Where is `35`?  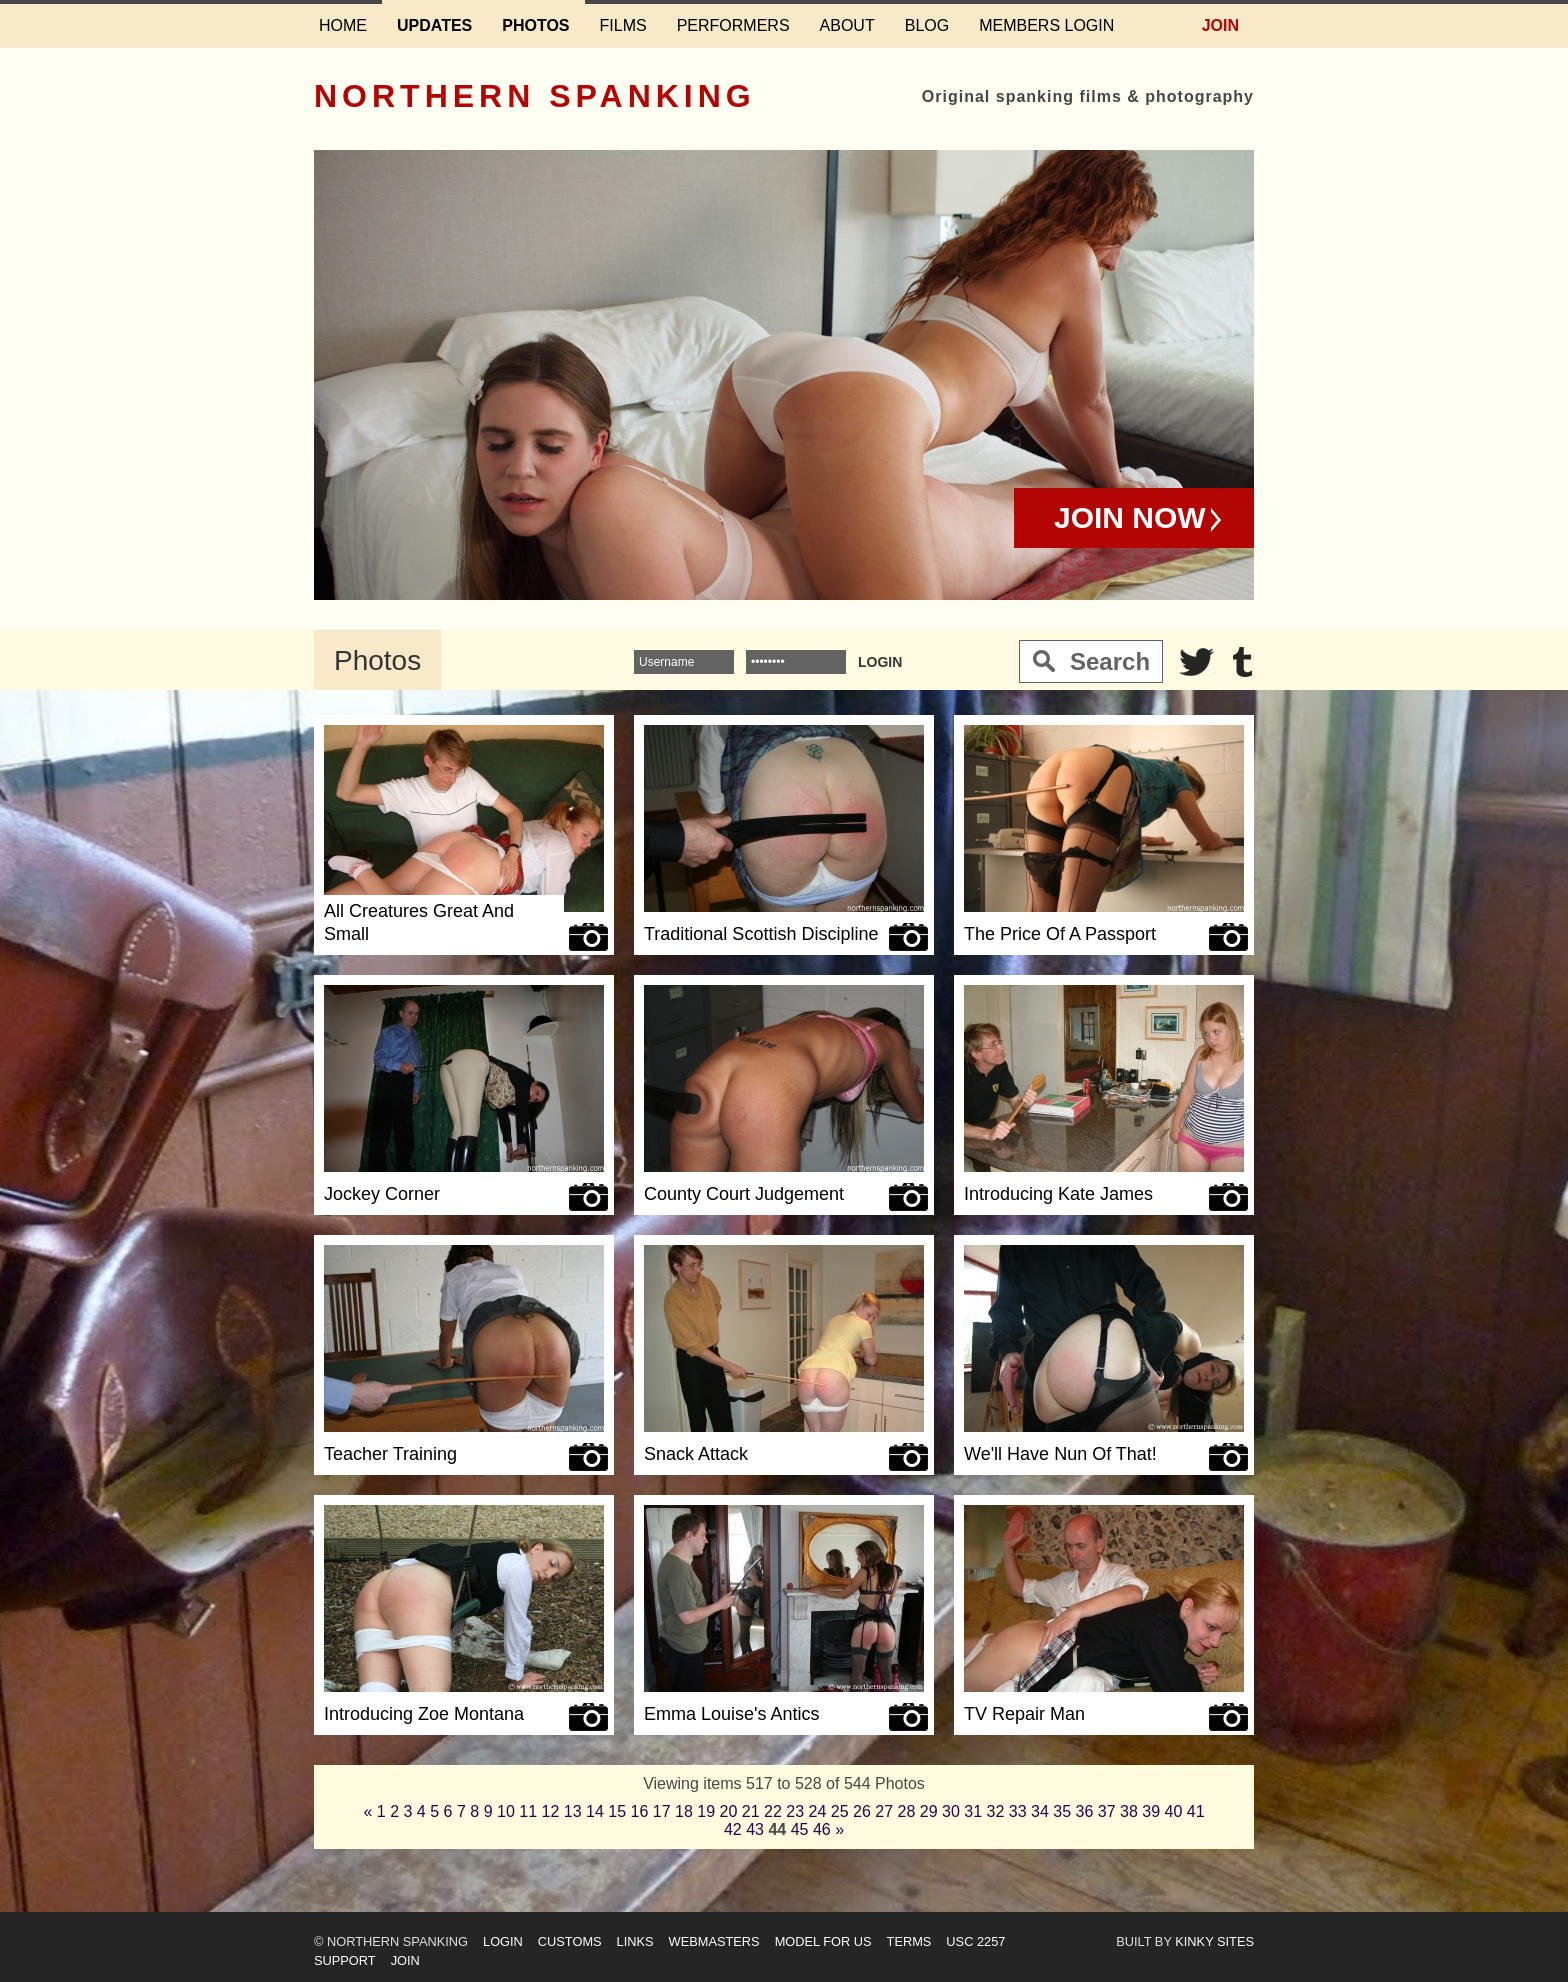
35 is located at coordinates (1062, 1811).